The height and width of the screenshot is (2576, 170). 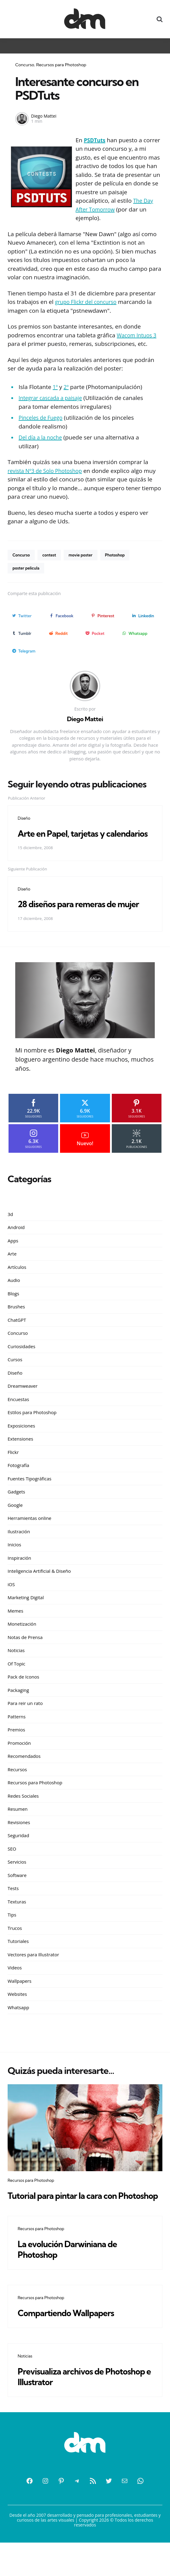 I want to click on La evolución Darwiniana de Photoshop, so click(x=76, y=2282).